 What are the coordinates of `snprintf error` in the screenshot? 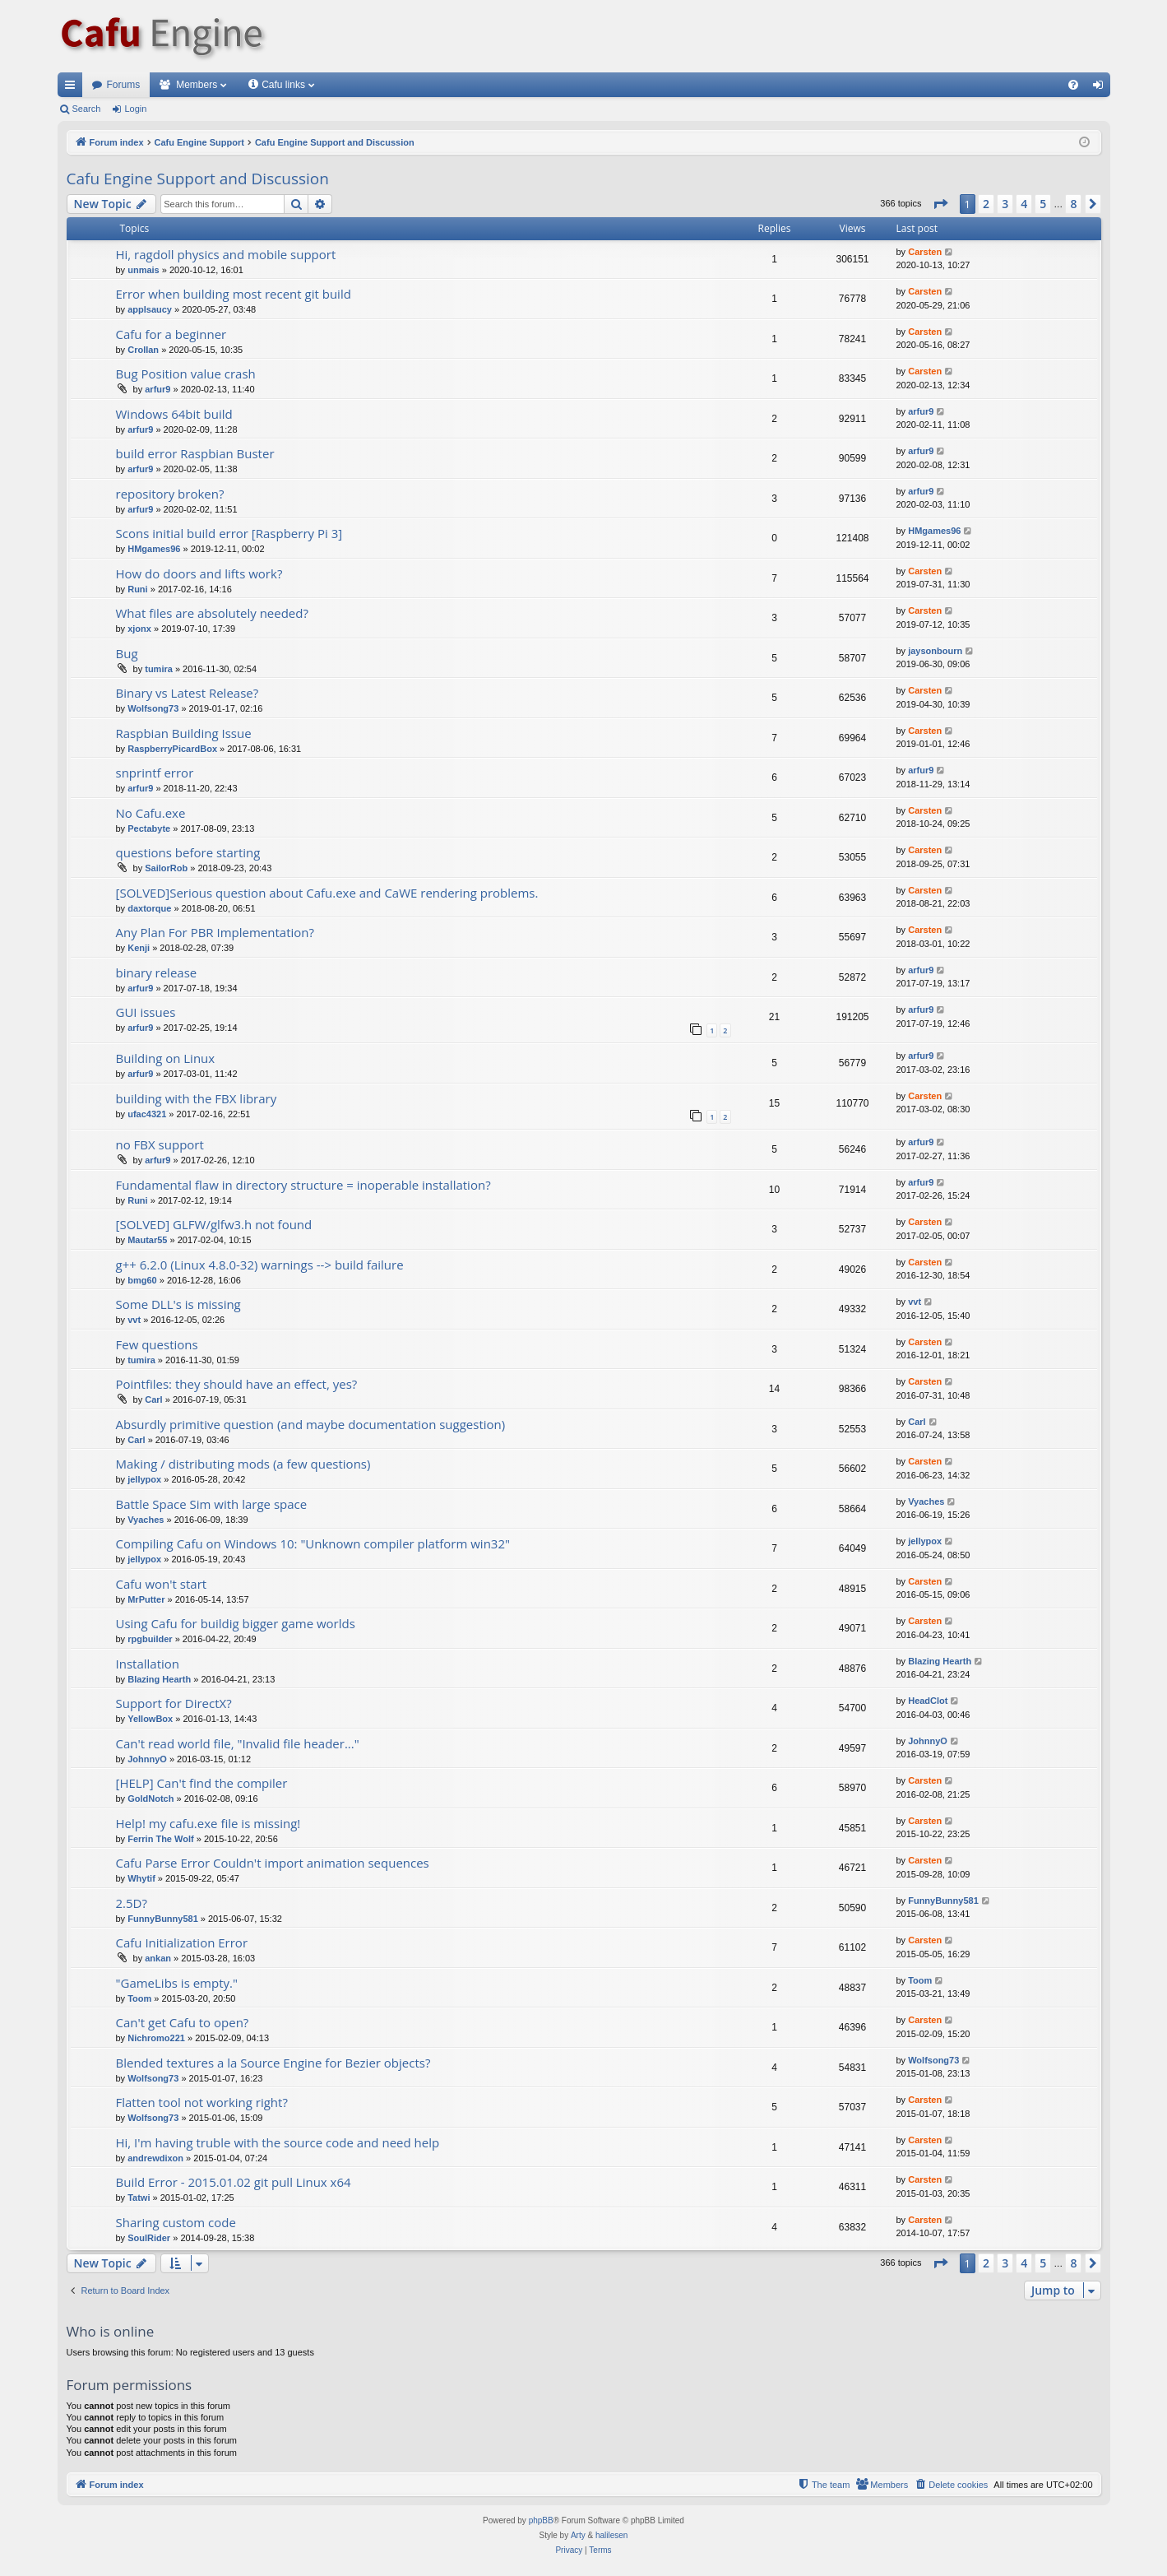 It's located at (155, 772).